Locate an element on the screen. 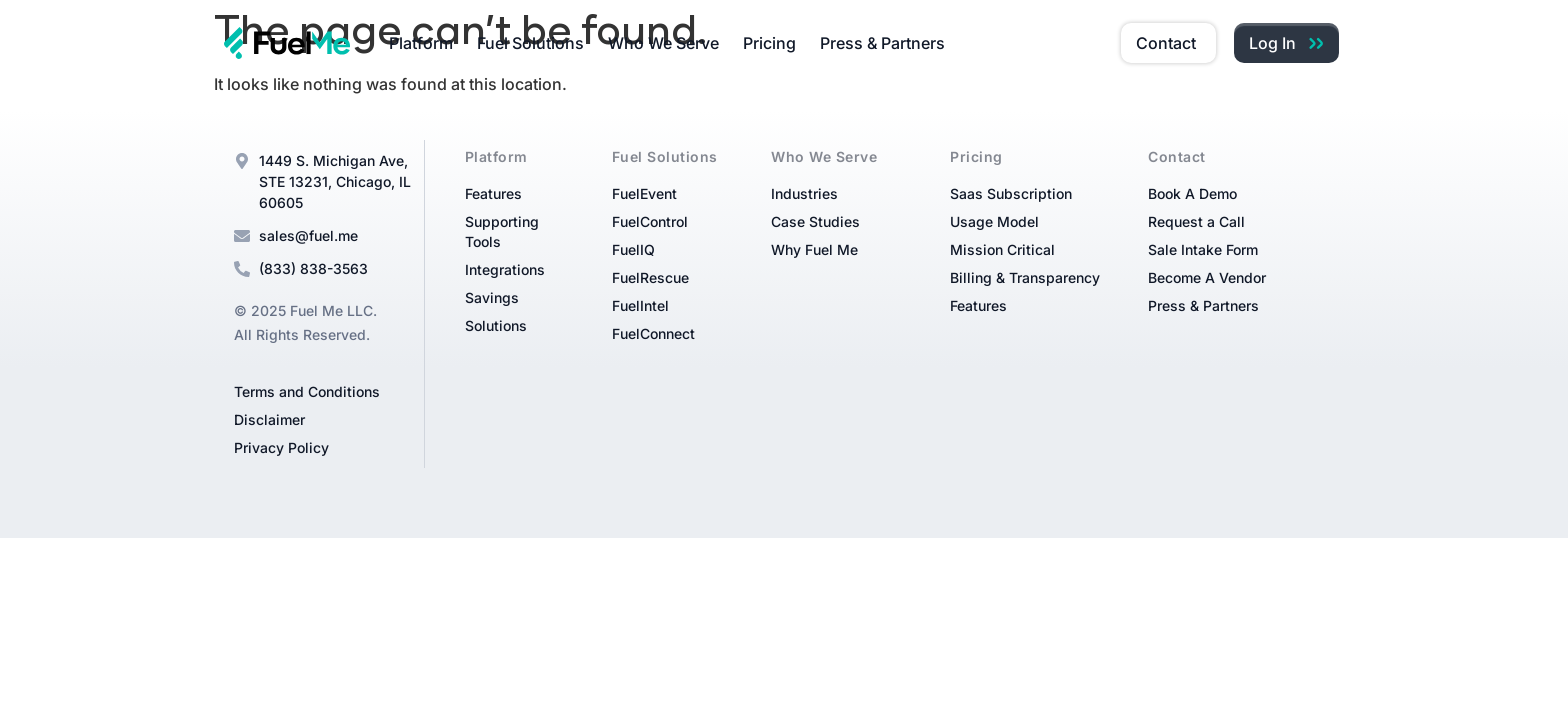 Image resolution: width=1568 pixels, height=720 pixels. Platform is located at coordinates (421, 43).